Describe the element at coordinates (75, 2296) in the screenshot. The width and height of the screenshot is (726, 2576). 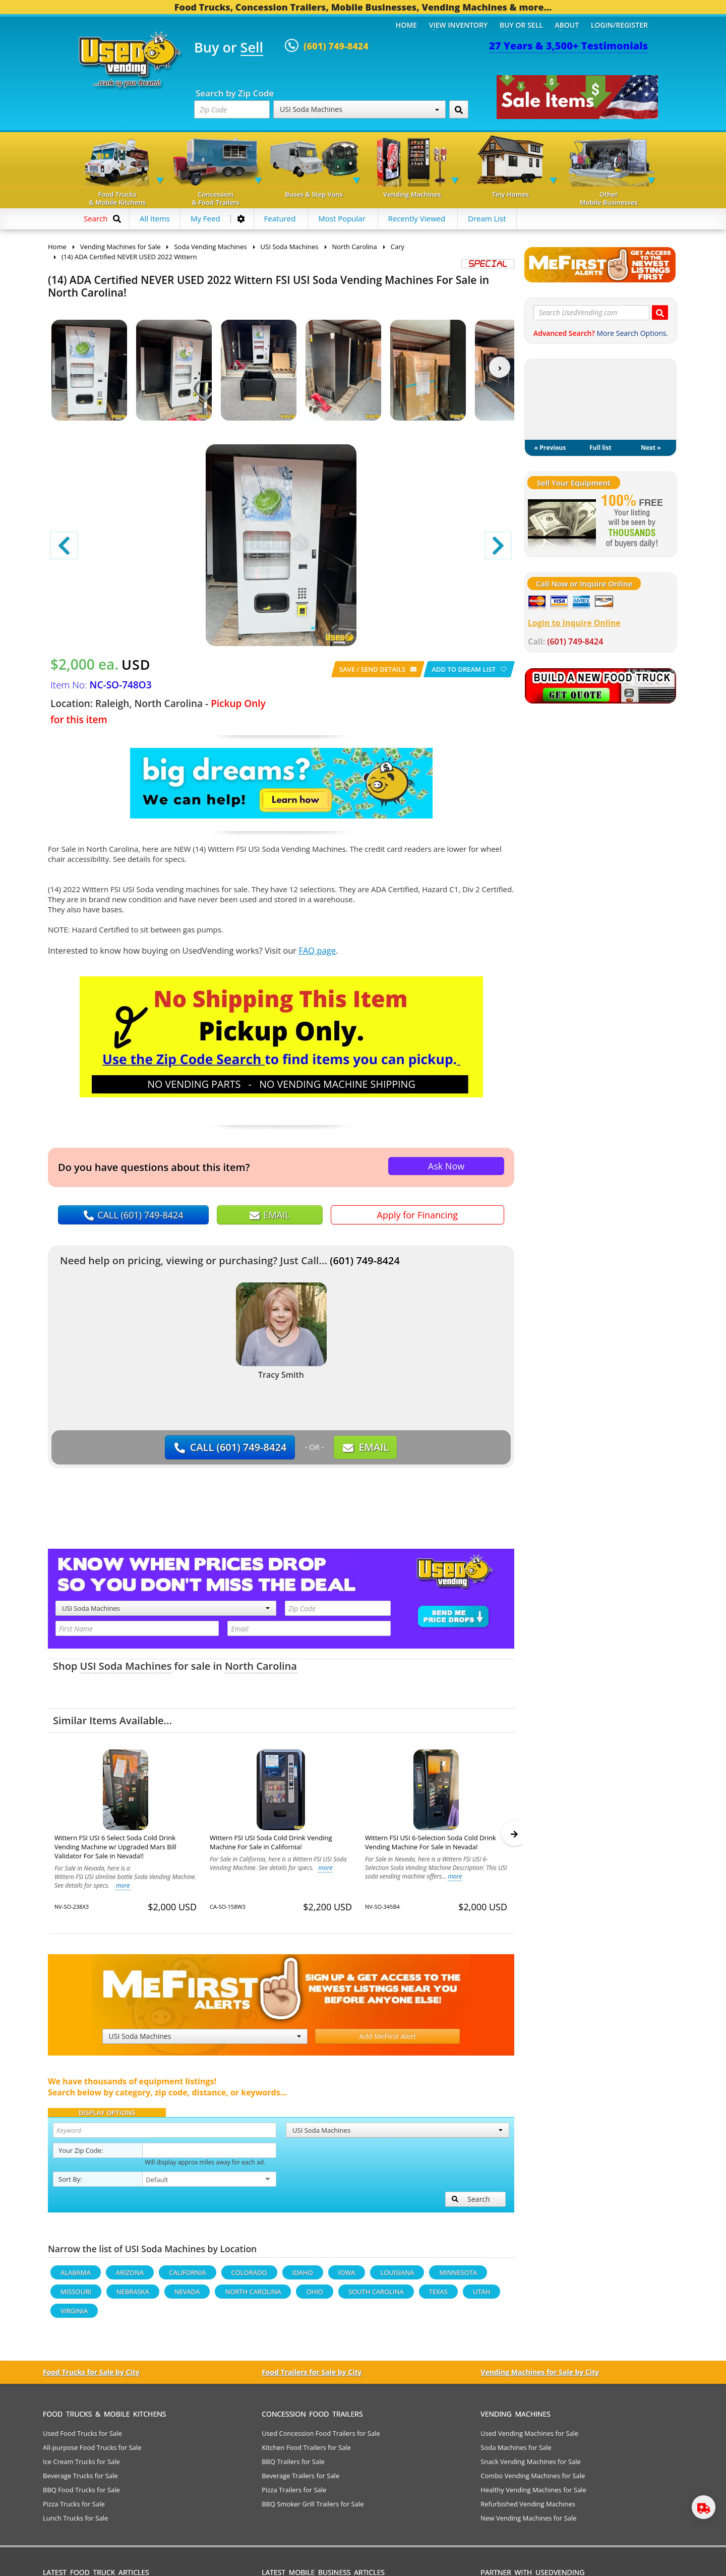
I see `Missouri` at that location.